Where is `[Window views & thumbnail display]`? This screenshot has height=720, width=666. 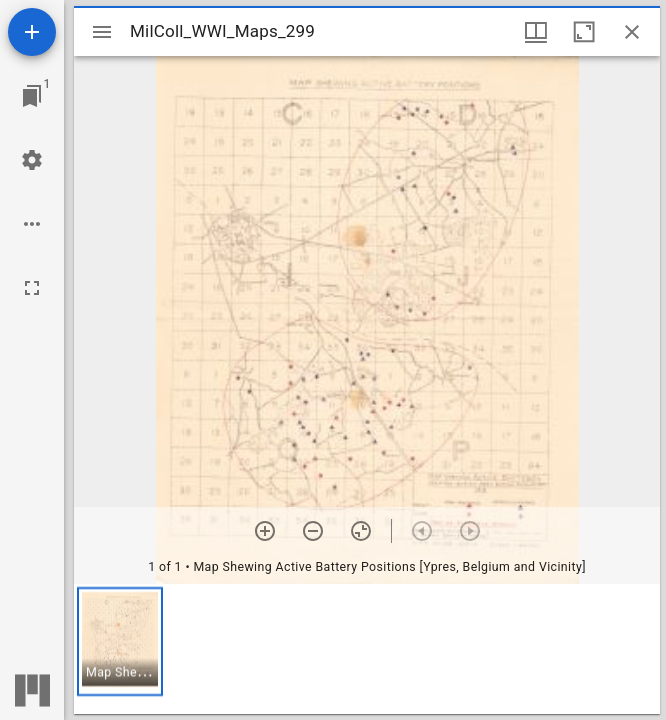 [Window views & thumbnail display] is located at coordinates (536, 32).